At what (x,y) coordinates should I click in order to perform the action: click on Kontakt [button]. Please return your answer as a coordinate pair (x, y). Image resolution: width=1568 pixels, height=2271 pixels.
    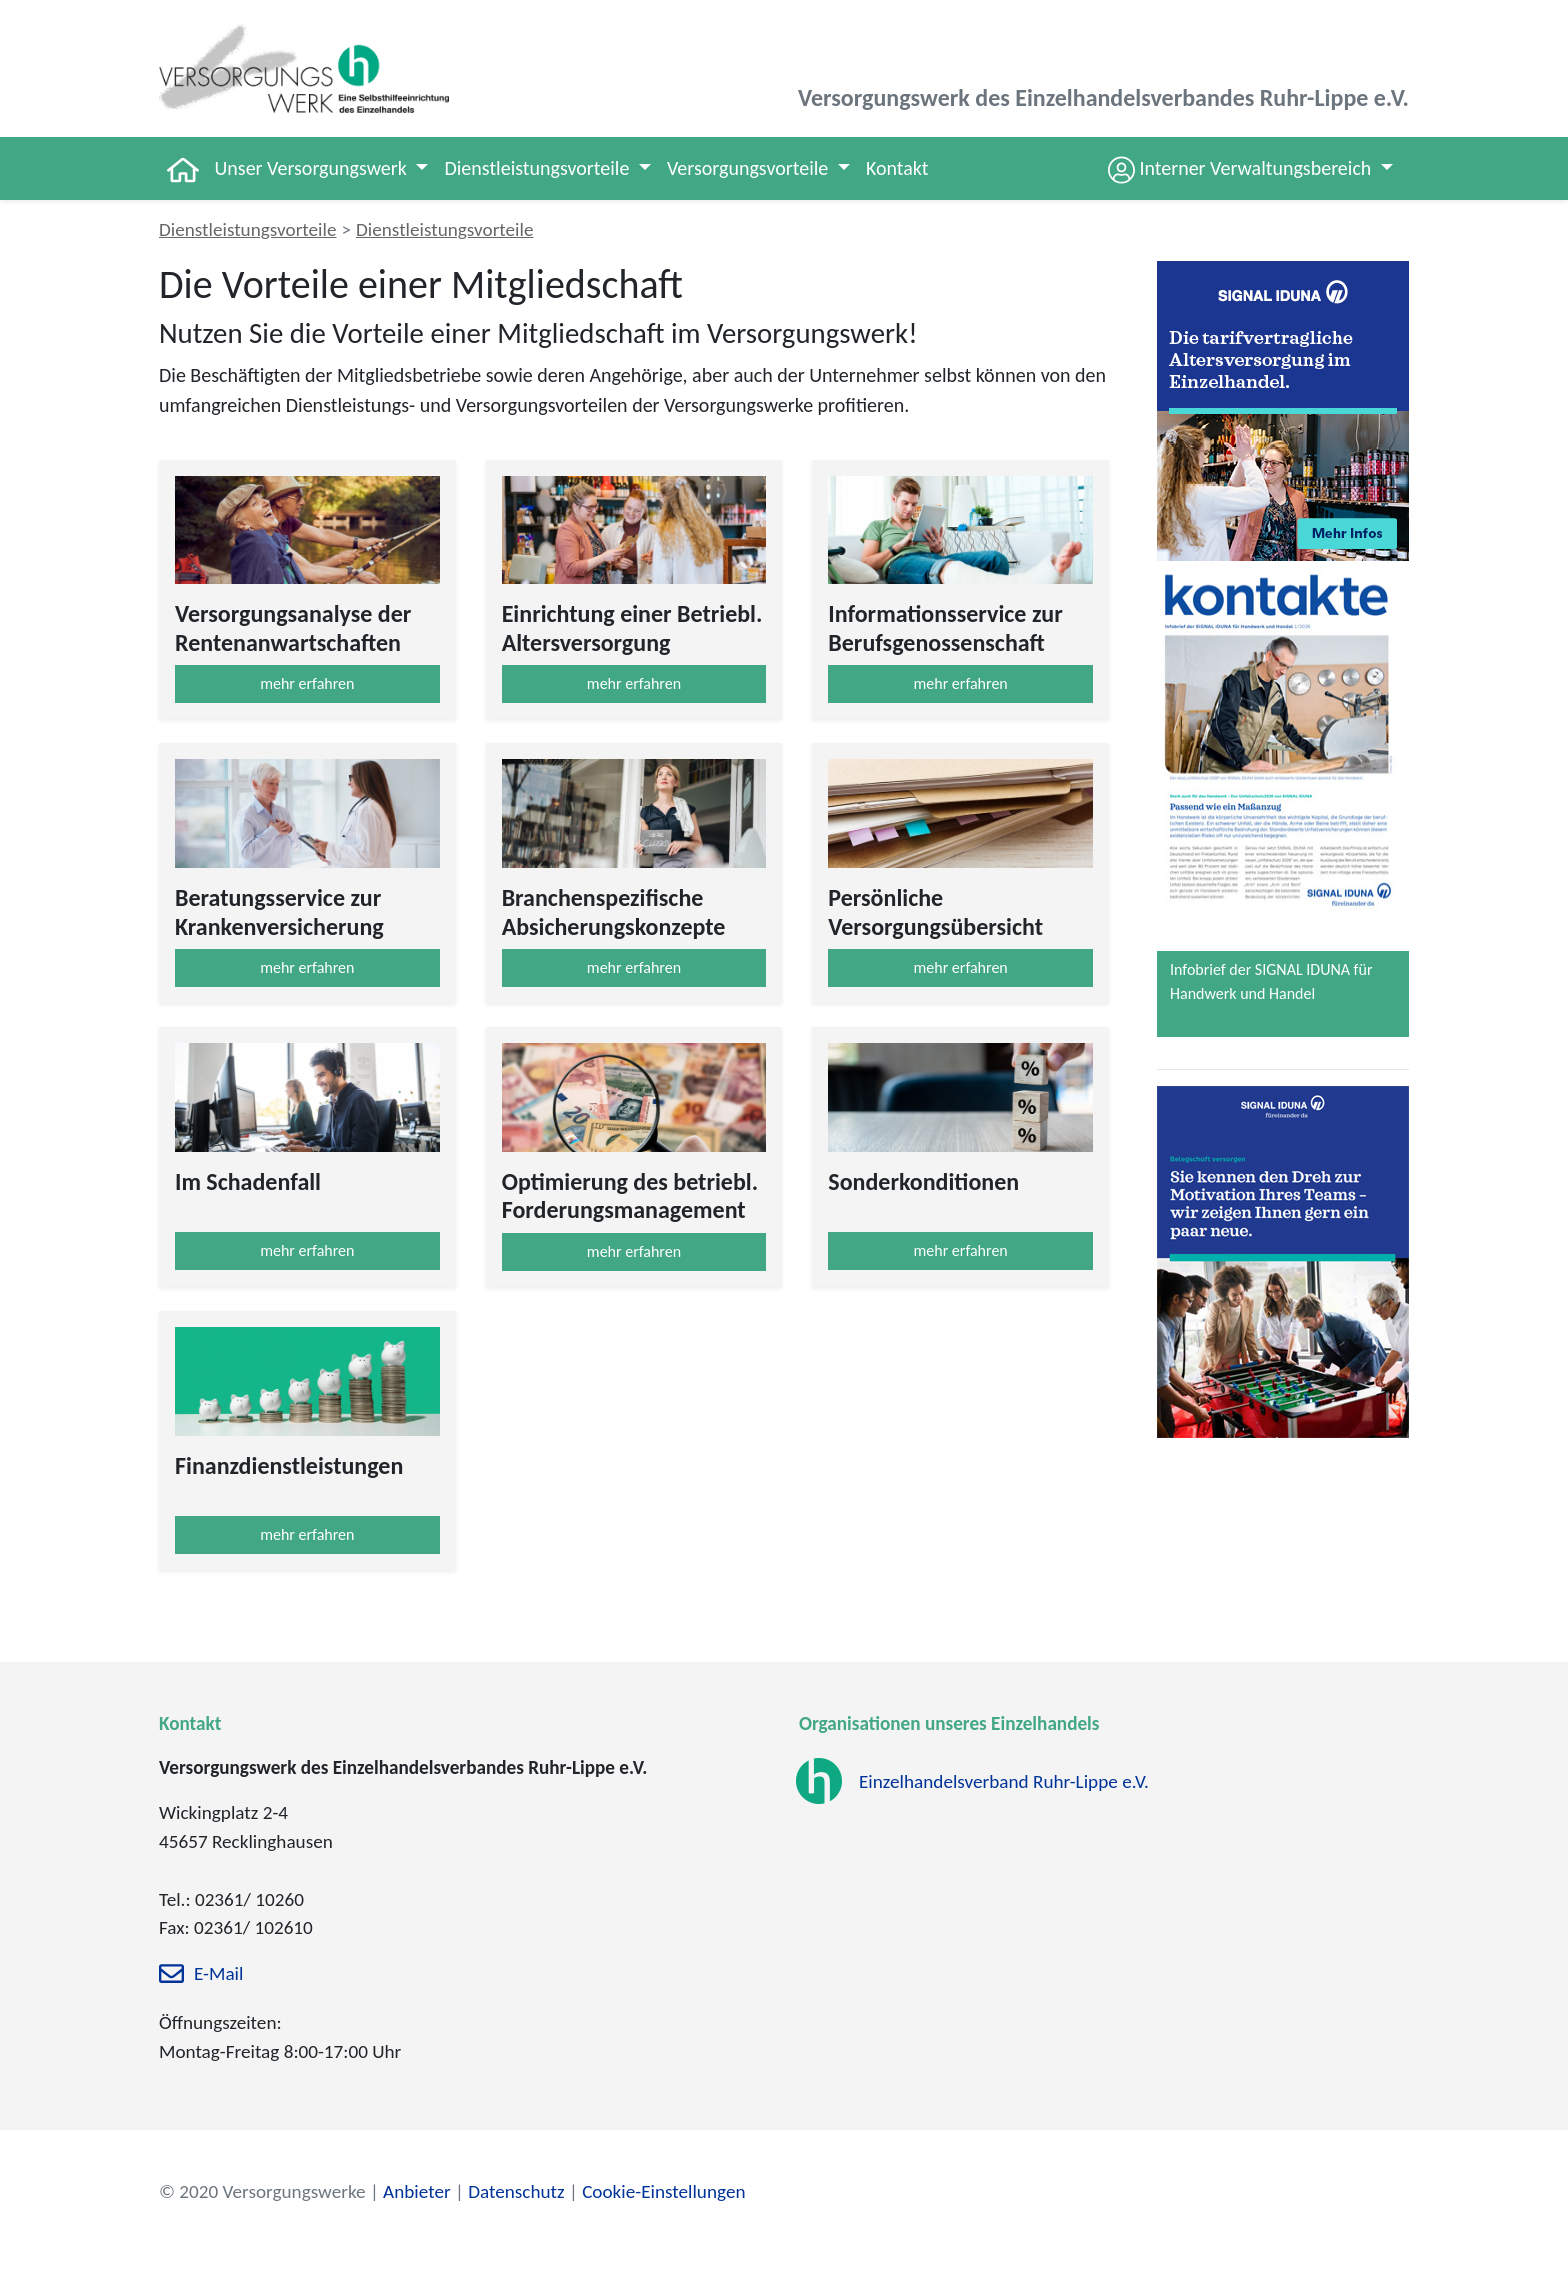
    Looking at the image, I should click on (897, 168).